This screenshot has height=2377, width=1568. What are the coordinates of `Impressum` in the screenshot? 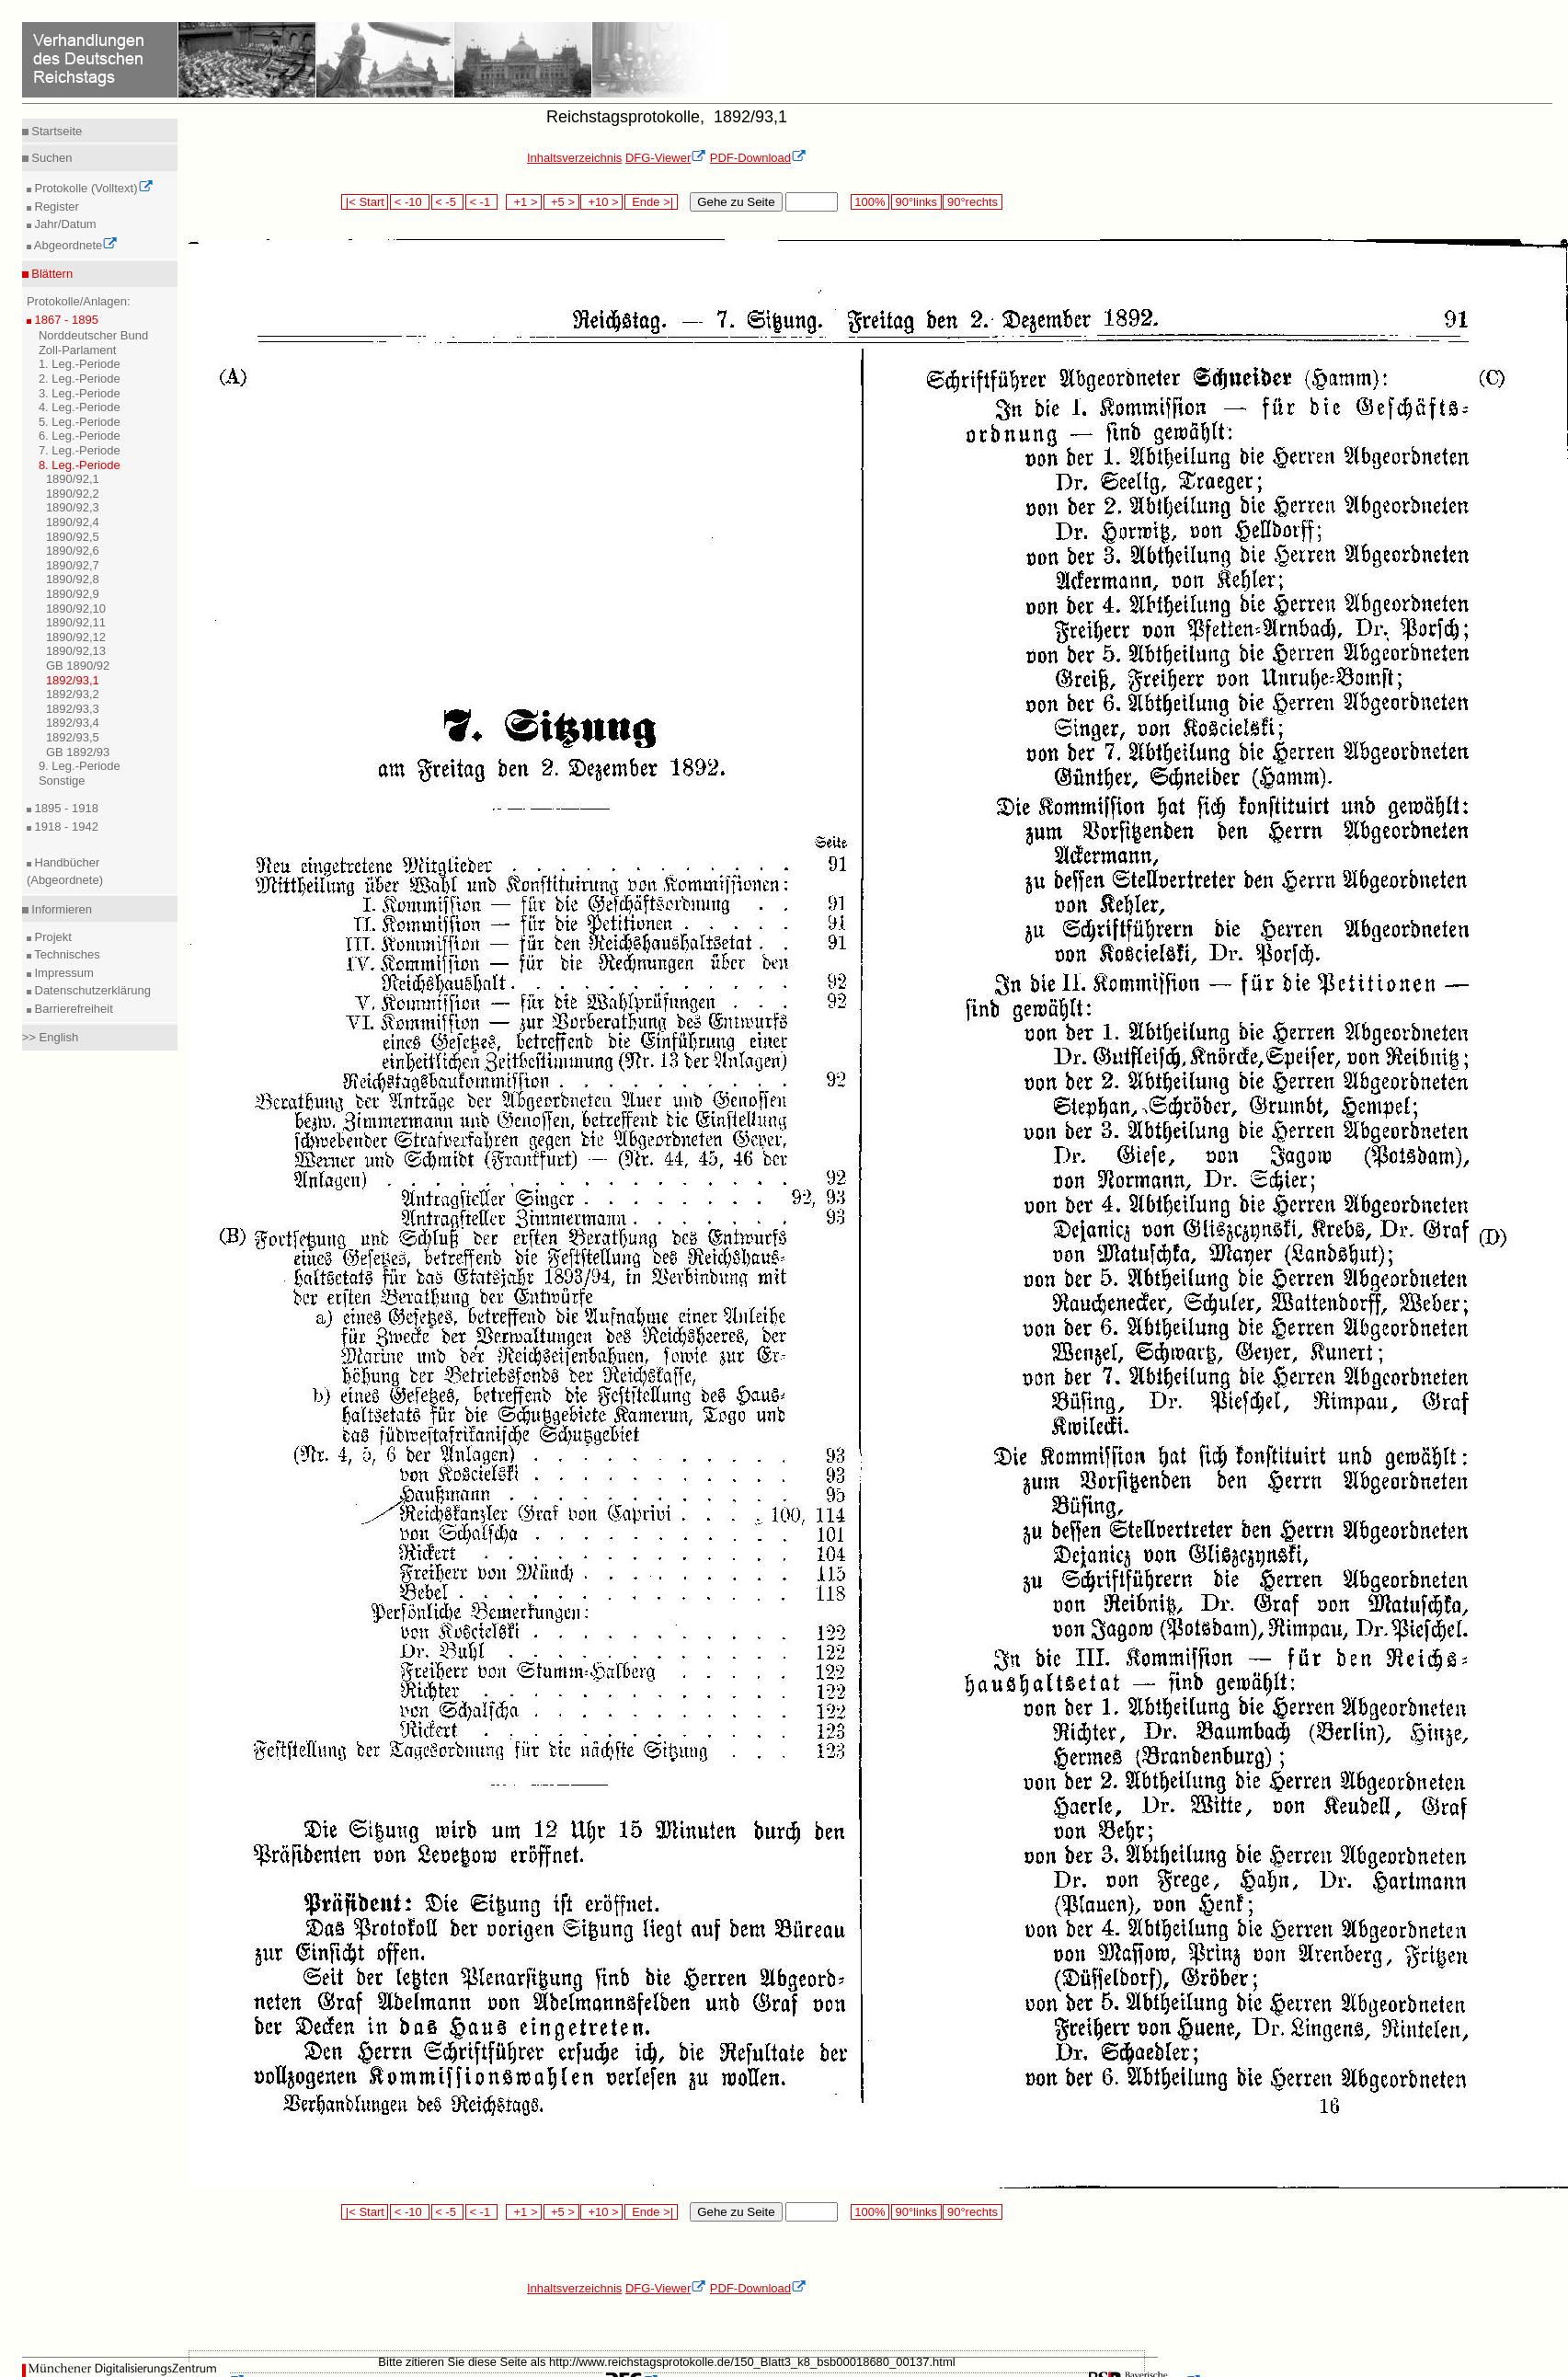 It's located at (62, 973).